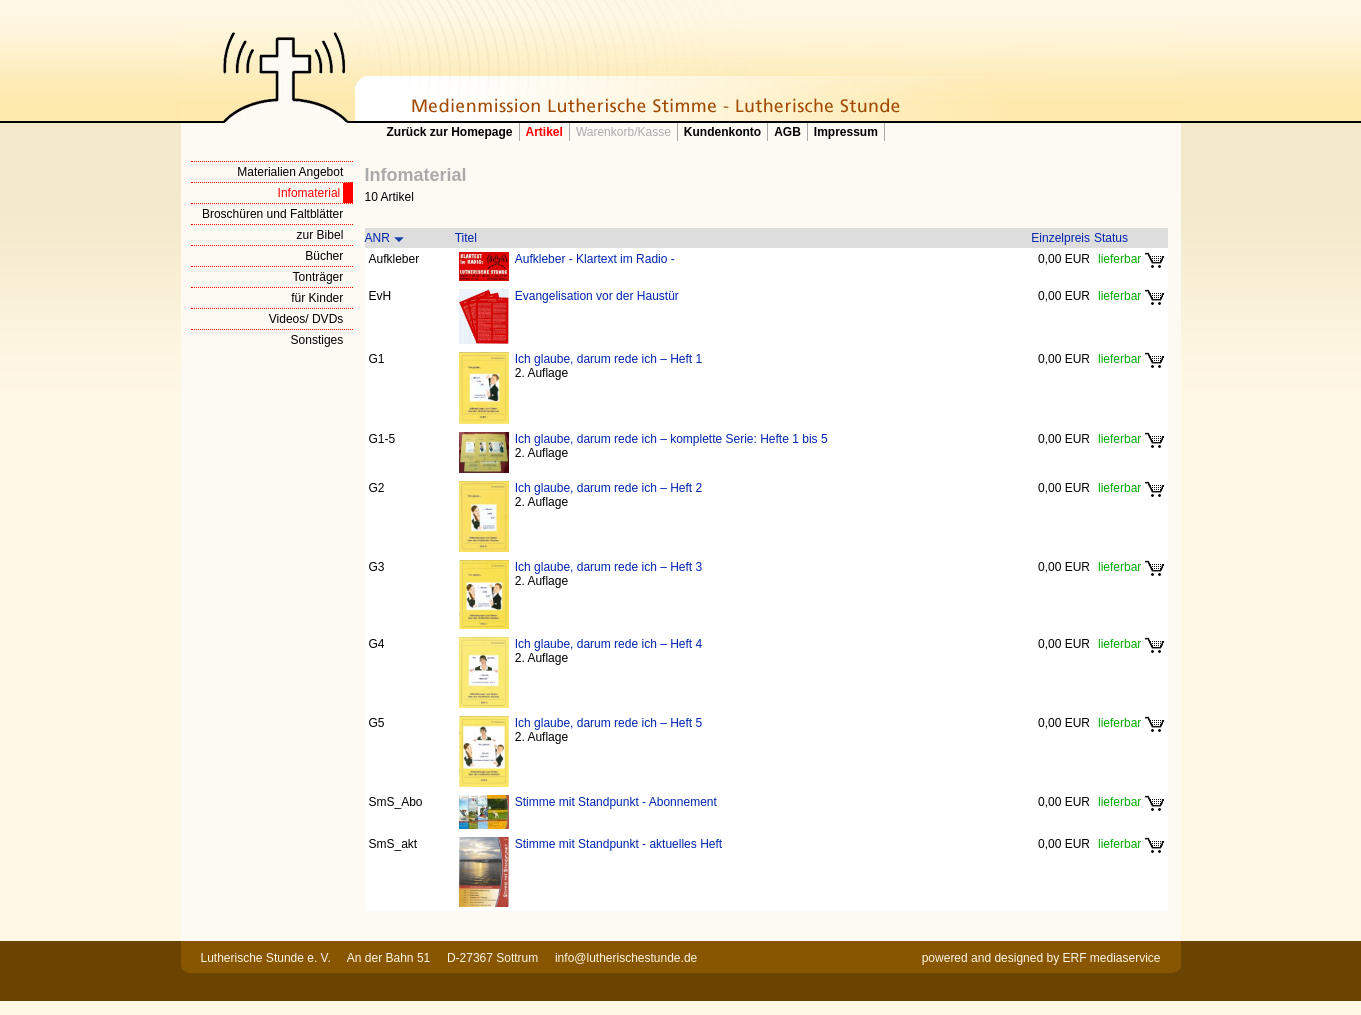  I want to click on Aufkleber - Klartext im Radio -, so click(595, 259).